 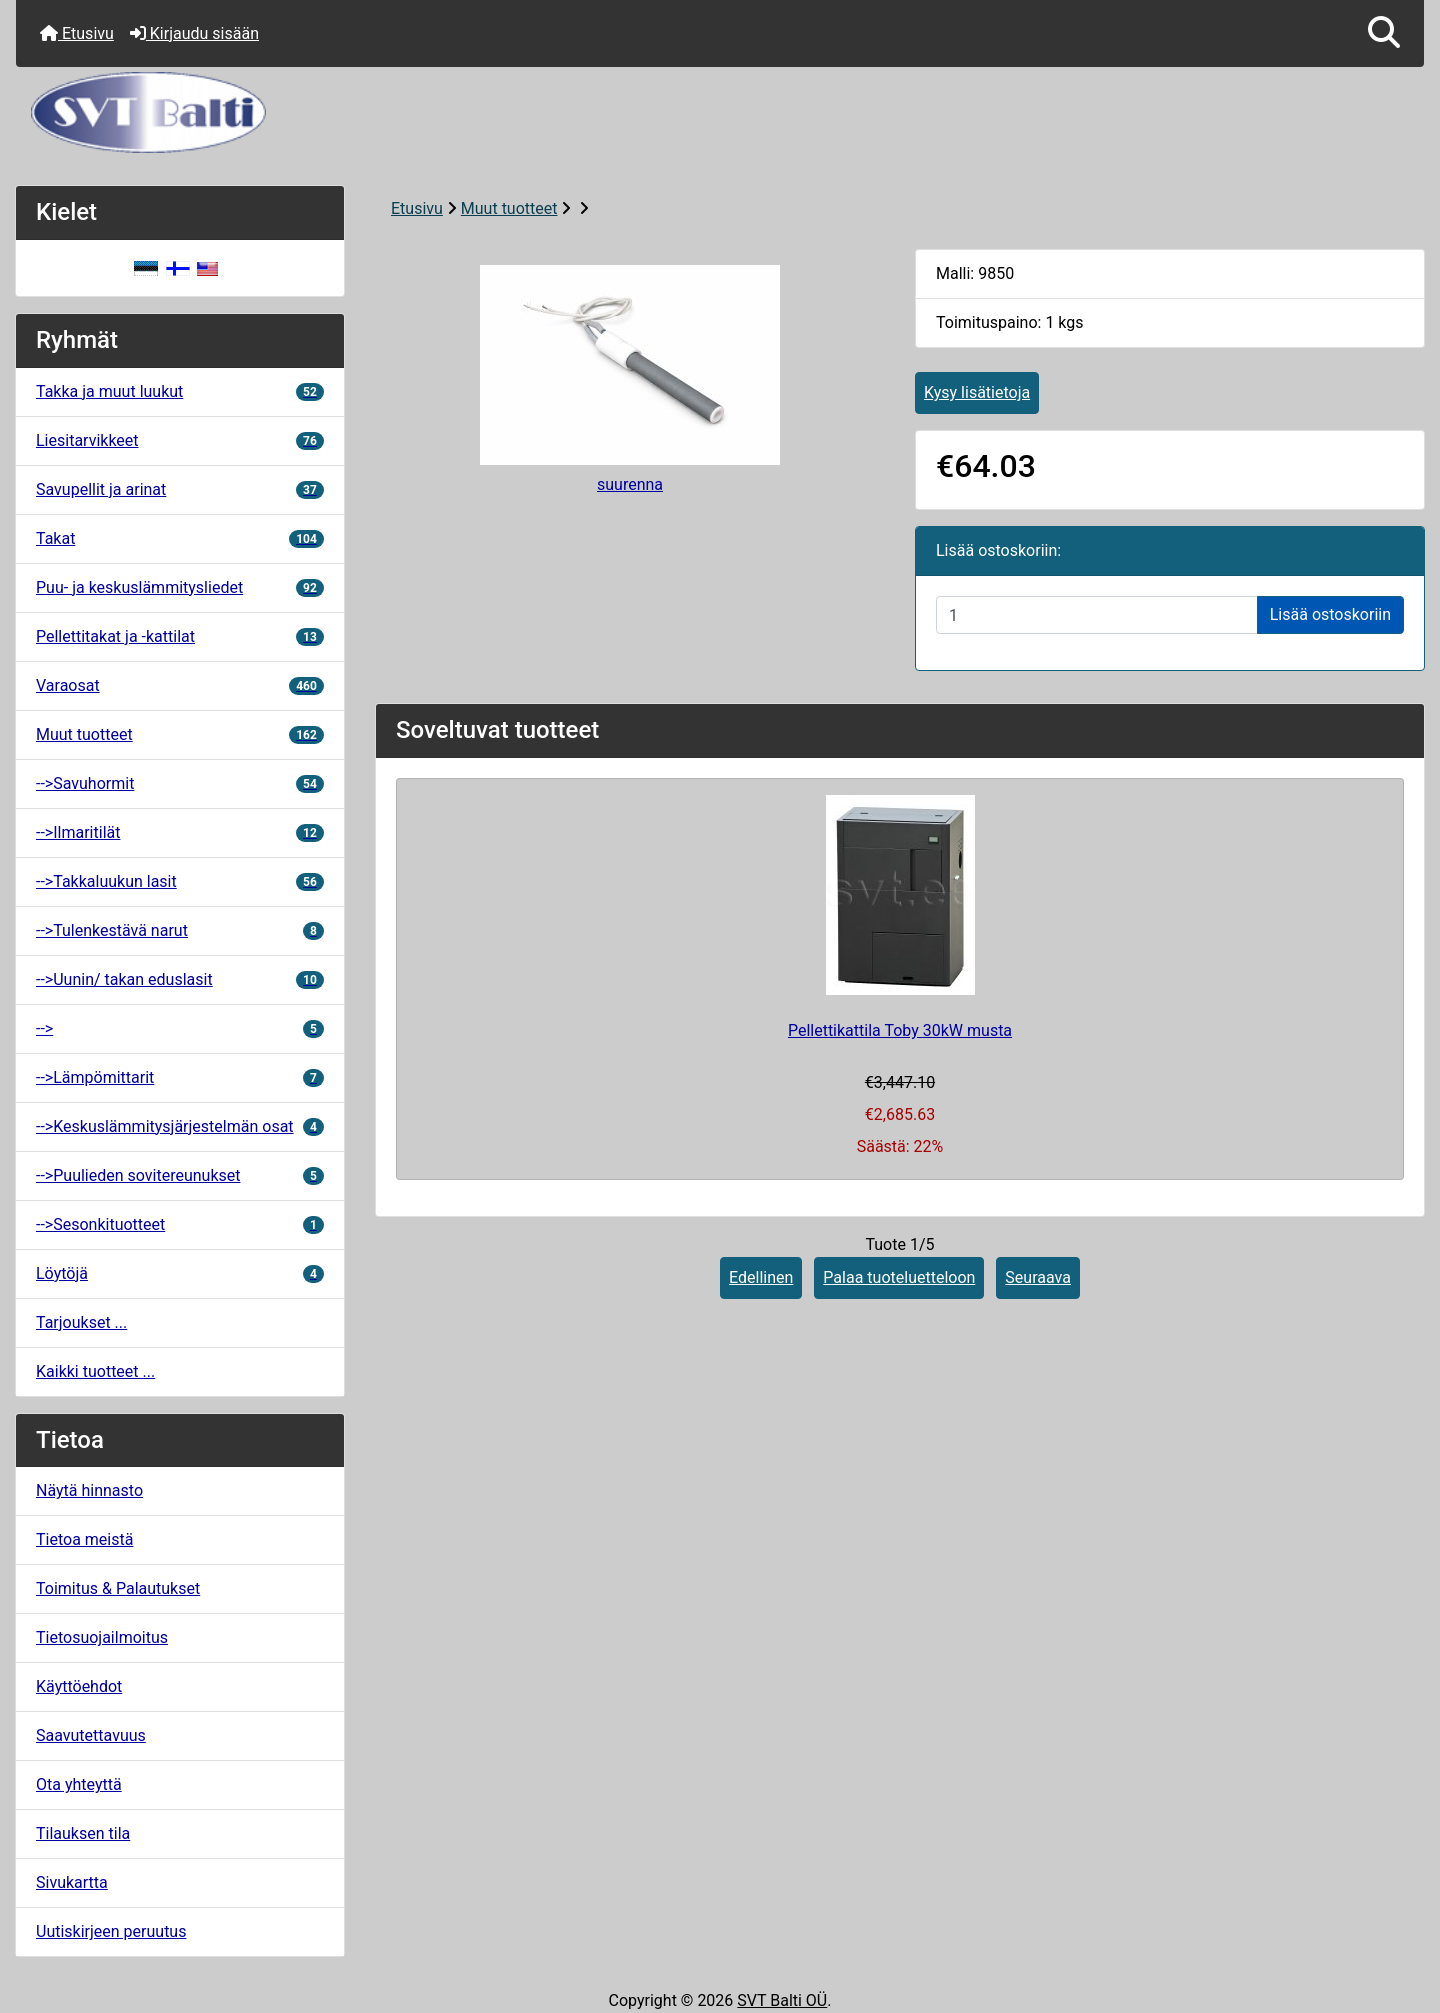 What do you see at coordinates (102, 1637) in the screenshot?
I see `Tietosuojailmoitus` at bounding box center [102, 1637].